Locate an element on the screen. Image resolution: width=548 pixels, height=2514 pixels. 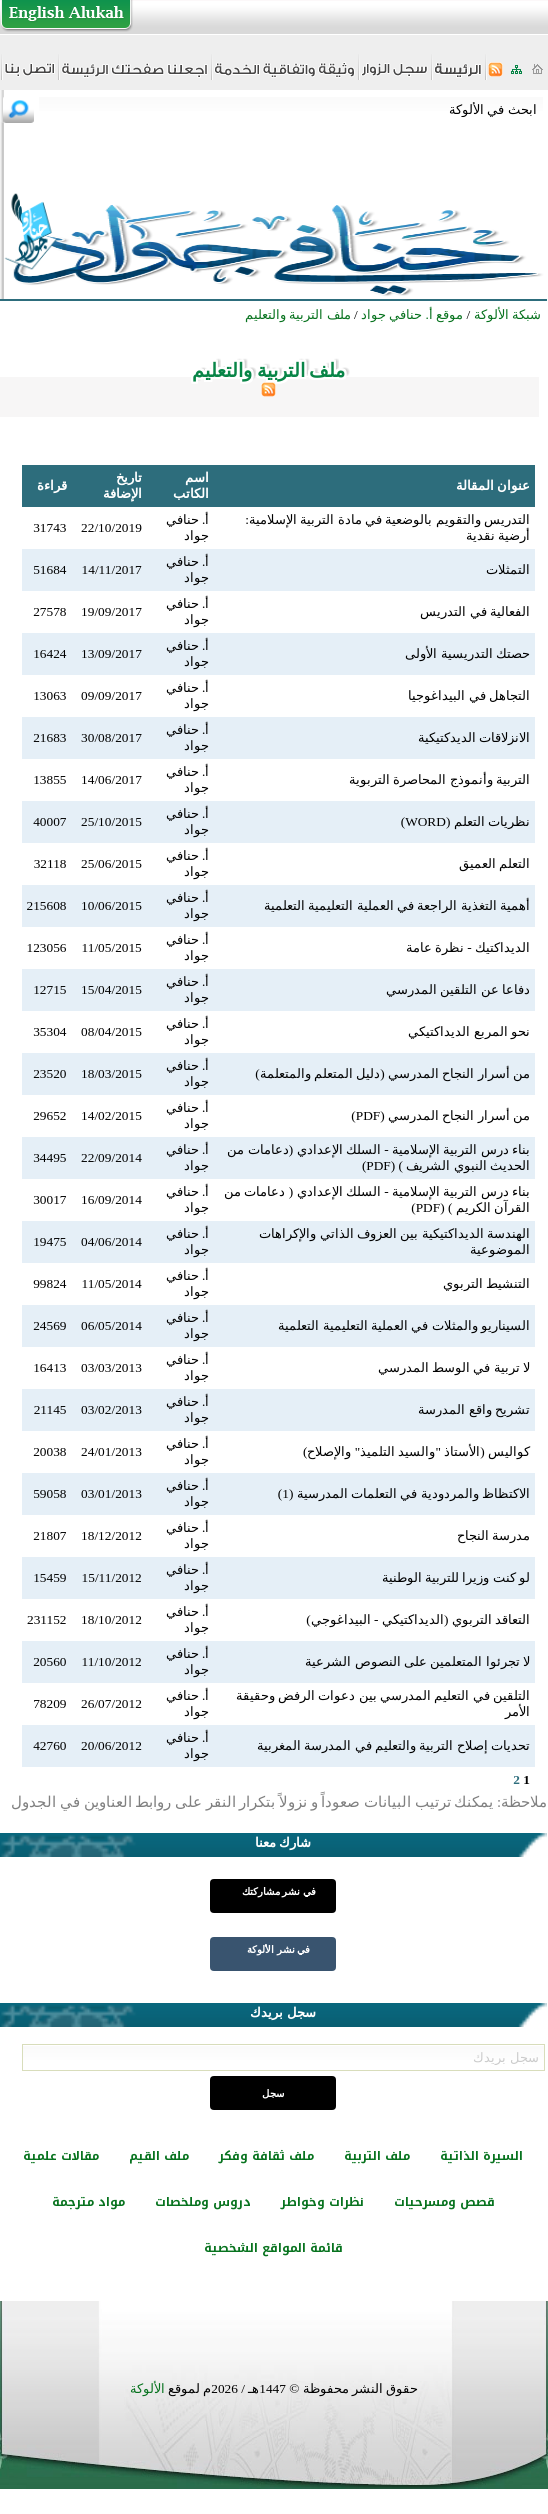
لا تربية في الوسط المدرسي is located at coordinates (454, 1367).